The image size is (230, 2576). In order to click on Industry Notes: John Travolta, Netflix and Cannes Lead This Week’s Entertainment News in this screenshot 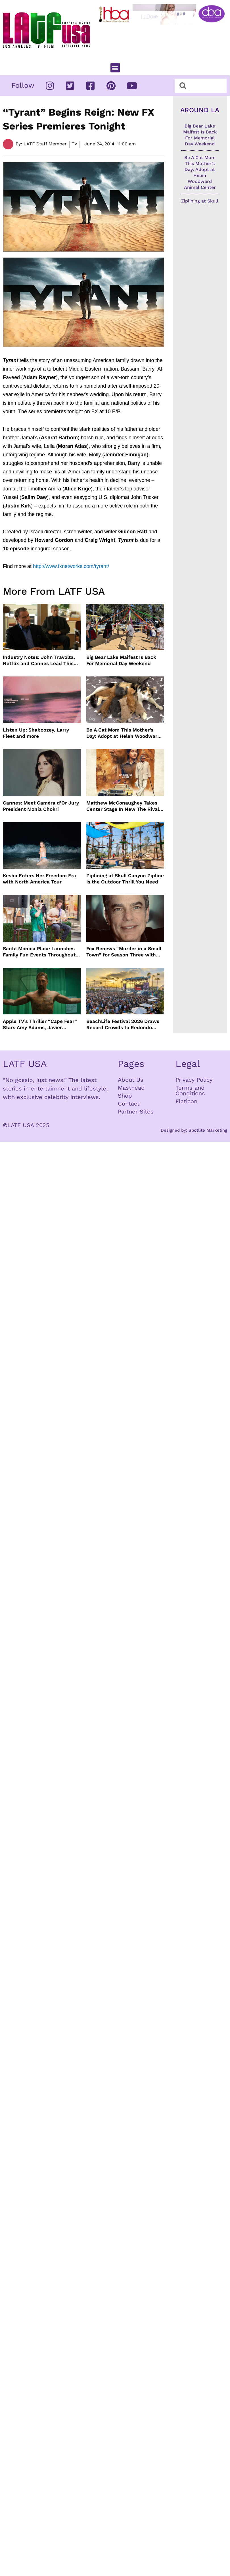, I will do `click(39, 660)`.